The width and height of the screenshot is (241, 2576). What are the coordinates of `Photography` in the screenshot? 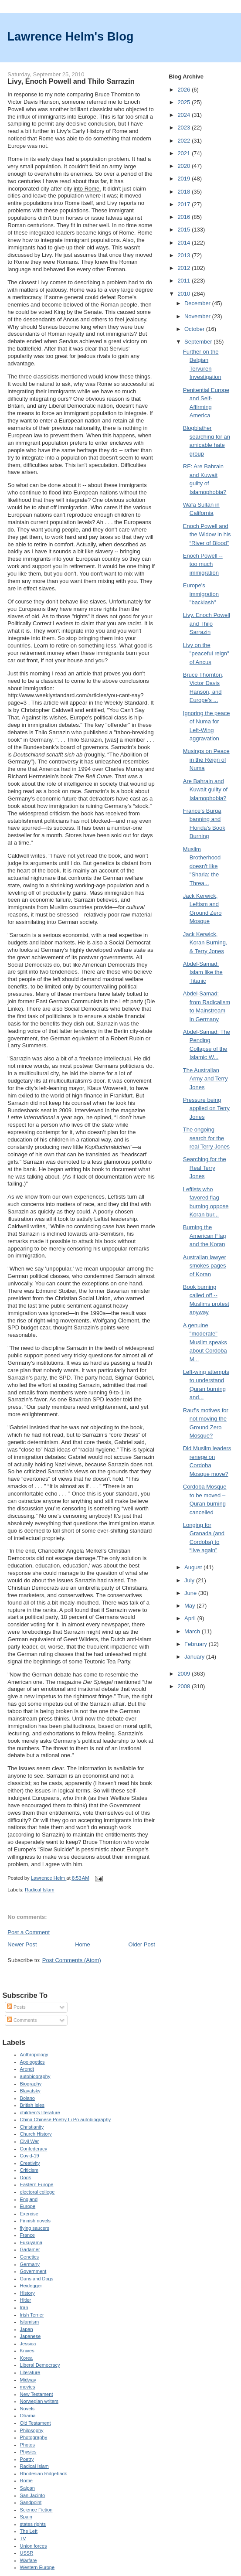 It's located at (34, 2437).